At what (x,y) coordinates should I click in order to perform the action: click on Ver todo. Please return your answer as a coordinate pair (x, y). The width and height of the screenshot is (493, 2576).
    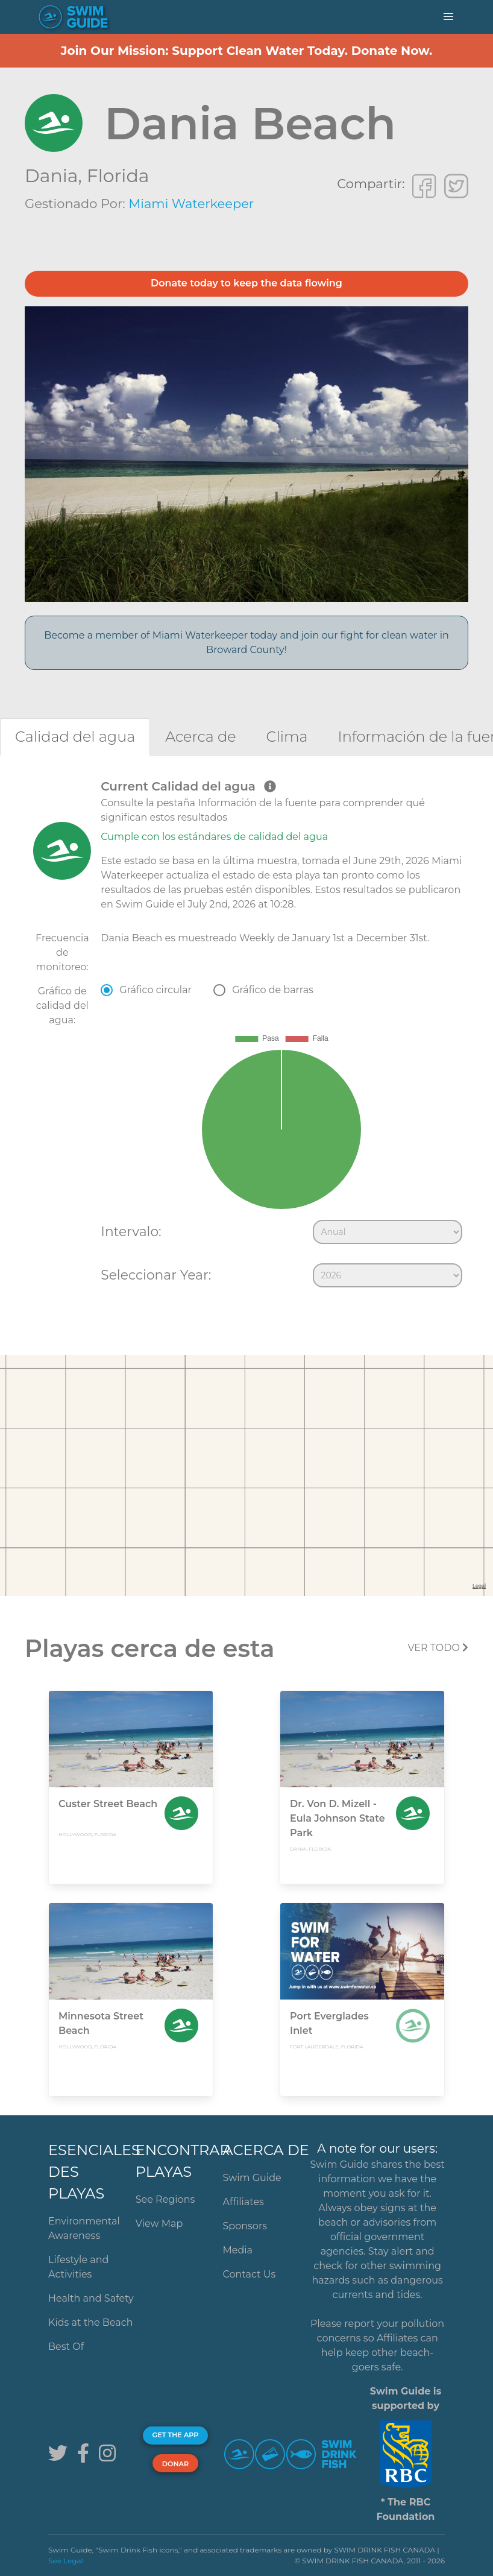
    Looking at the image, I should click on (437, 1647).